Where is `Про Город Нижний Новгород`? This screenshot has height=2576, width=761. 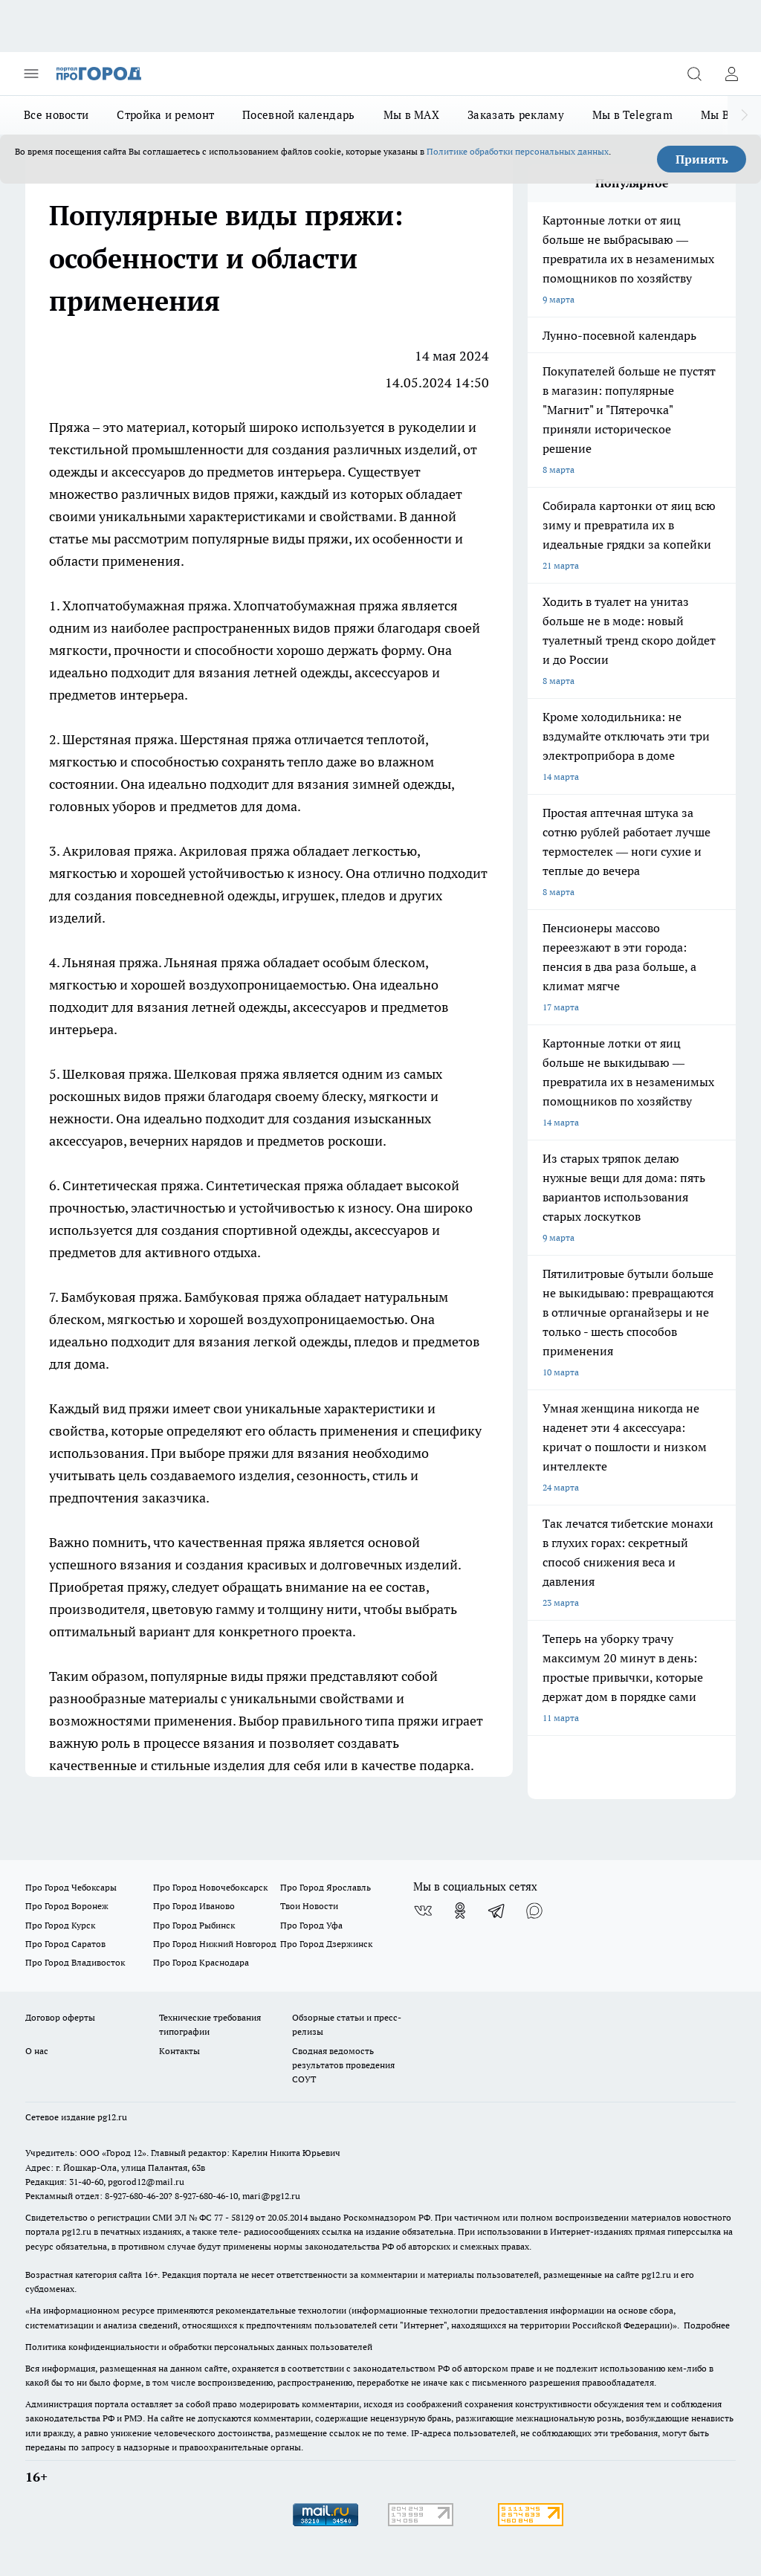
Про Город Нижний Новгород is located at coordinates (214, 1943).